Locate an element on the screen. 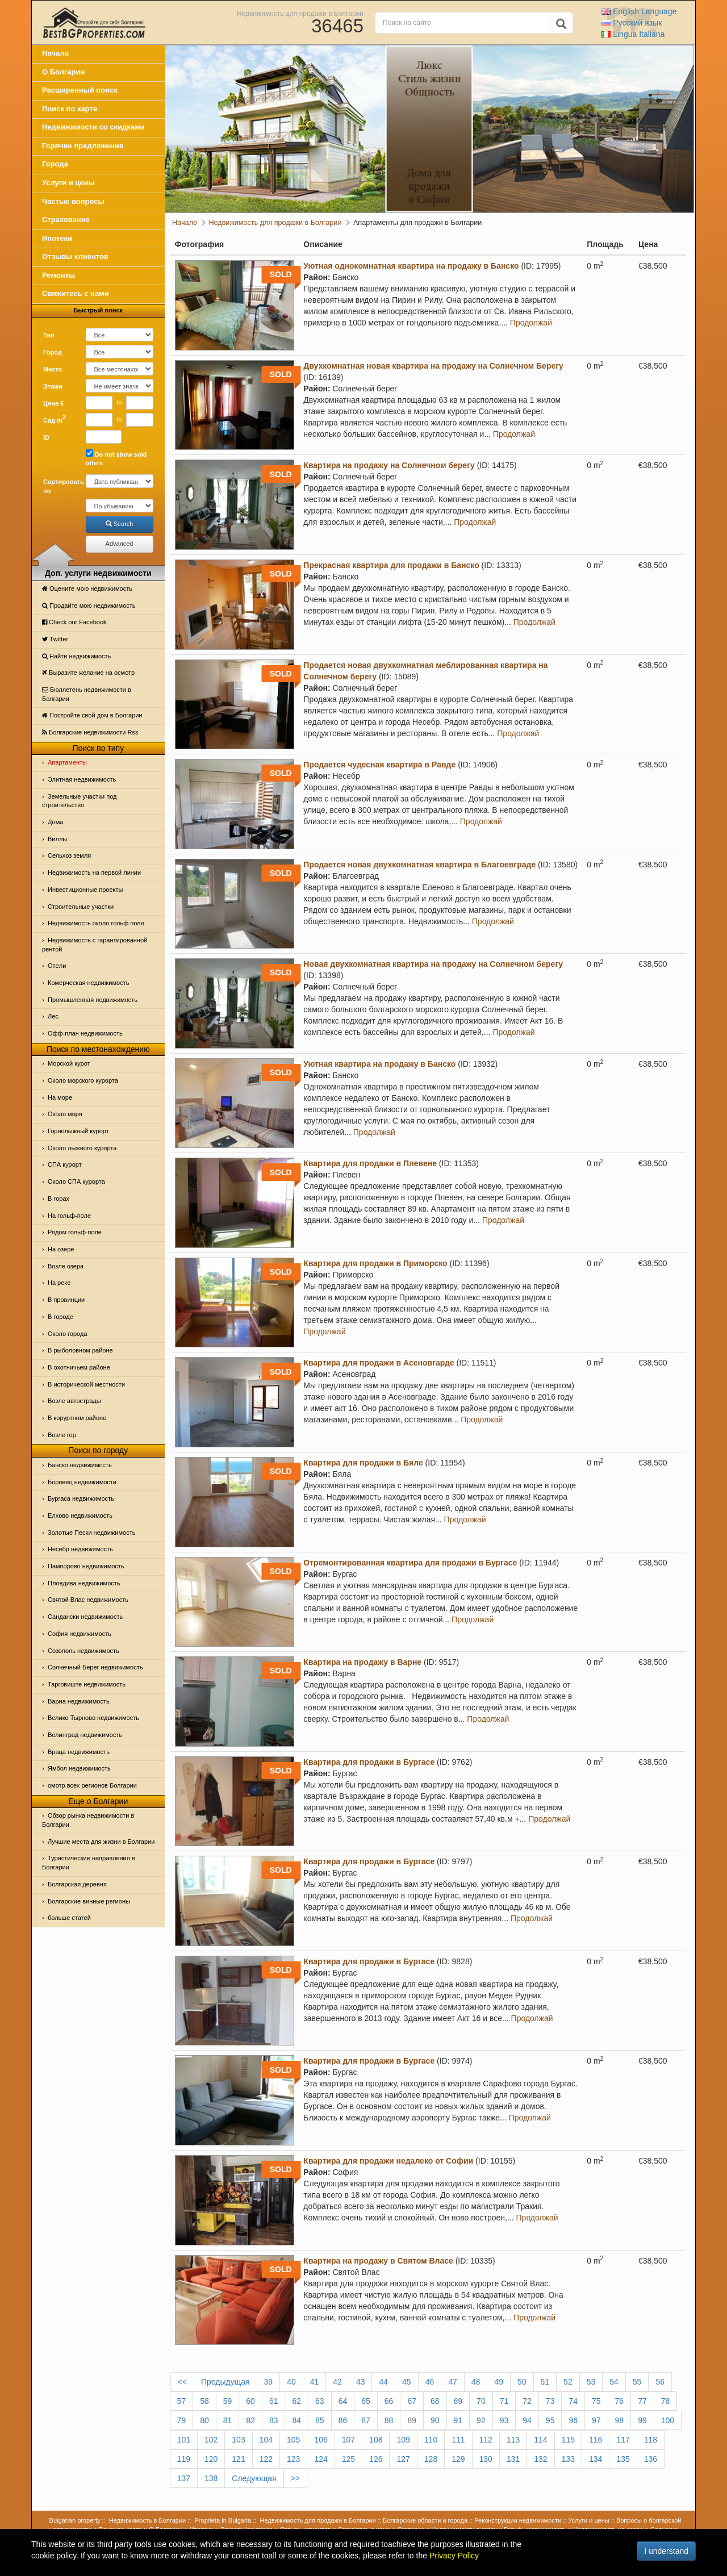 This screenshot has height=2576, width=727. Офф-план недвижимость is located at coordinates (85, 1033).